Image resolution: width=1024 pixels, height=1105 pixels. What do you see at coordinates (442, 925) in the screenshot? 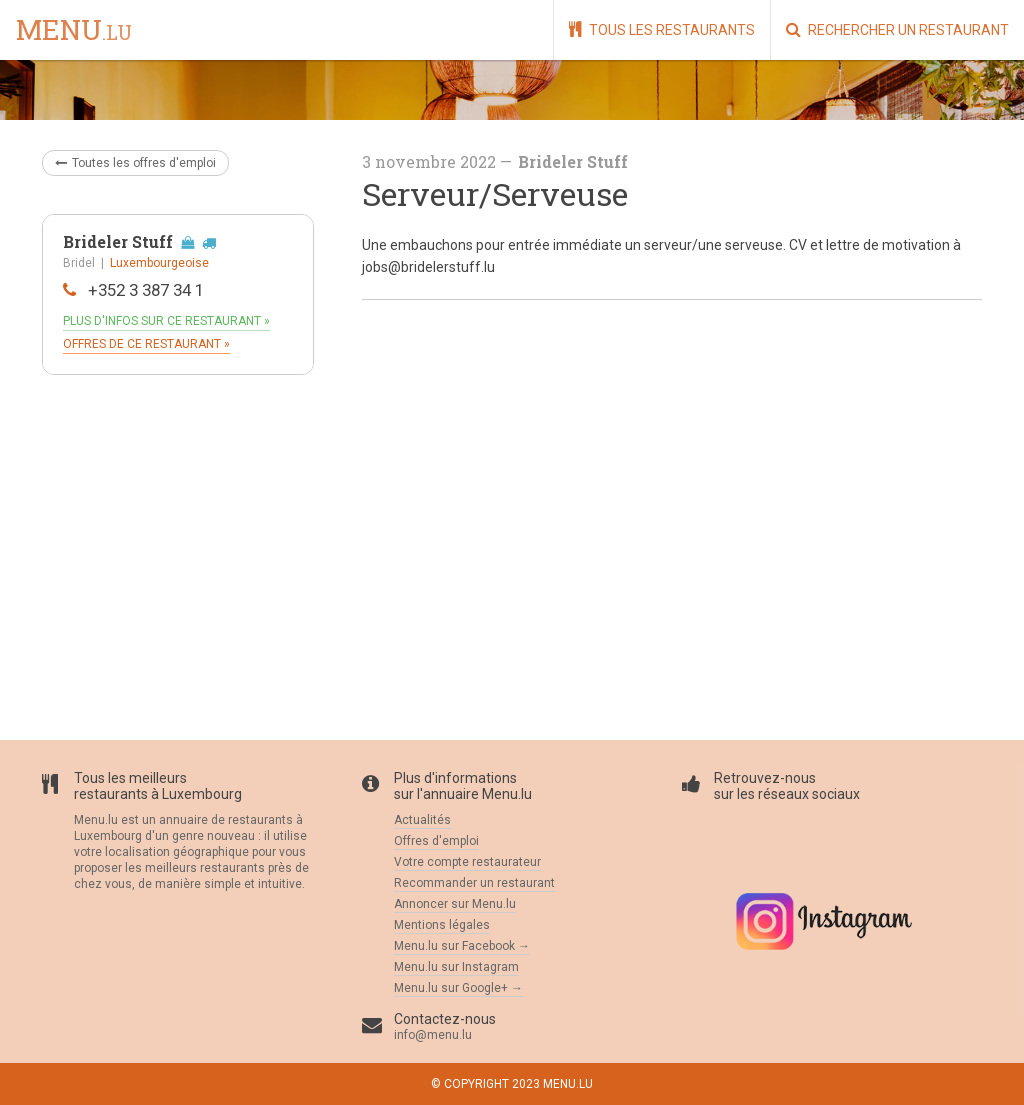
I see `Mentions légales` at bounding box center [442, 925].